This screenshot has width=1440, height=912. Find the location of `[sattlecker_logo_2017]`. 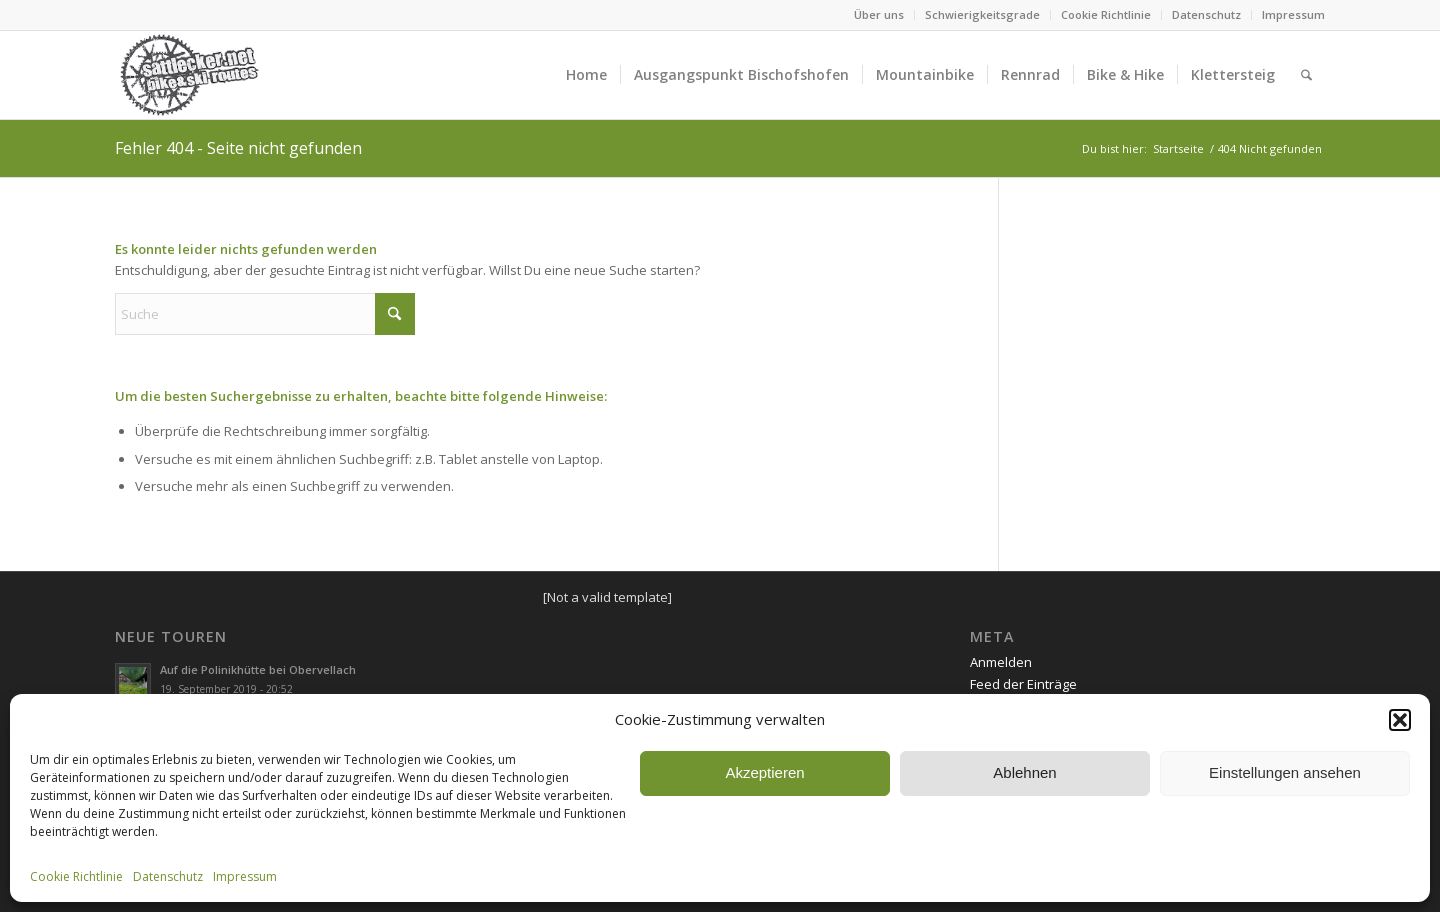

[sattlecker_logo_2017] is located at coordinates (190, 75).